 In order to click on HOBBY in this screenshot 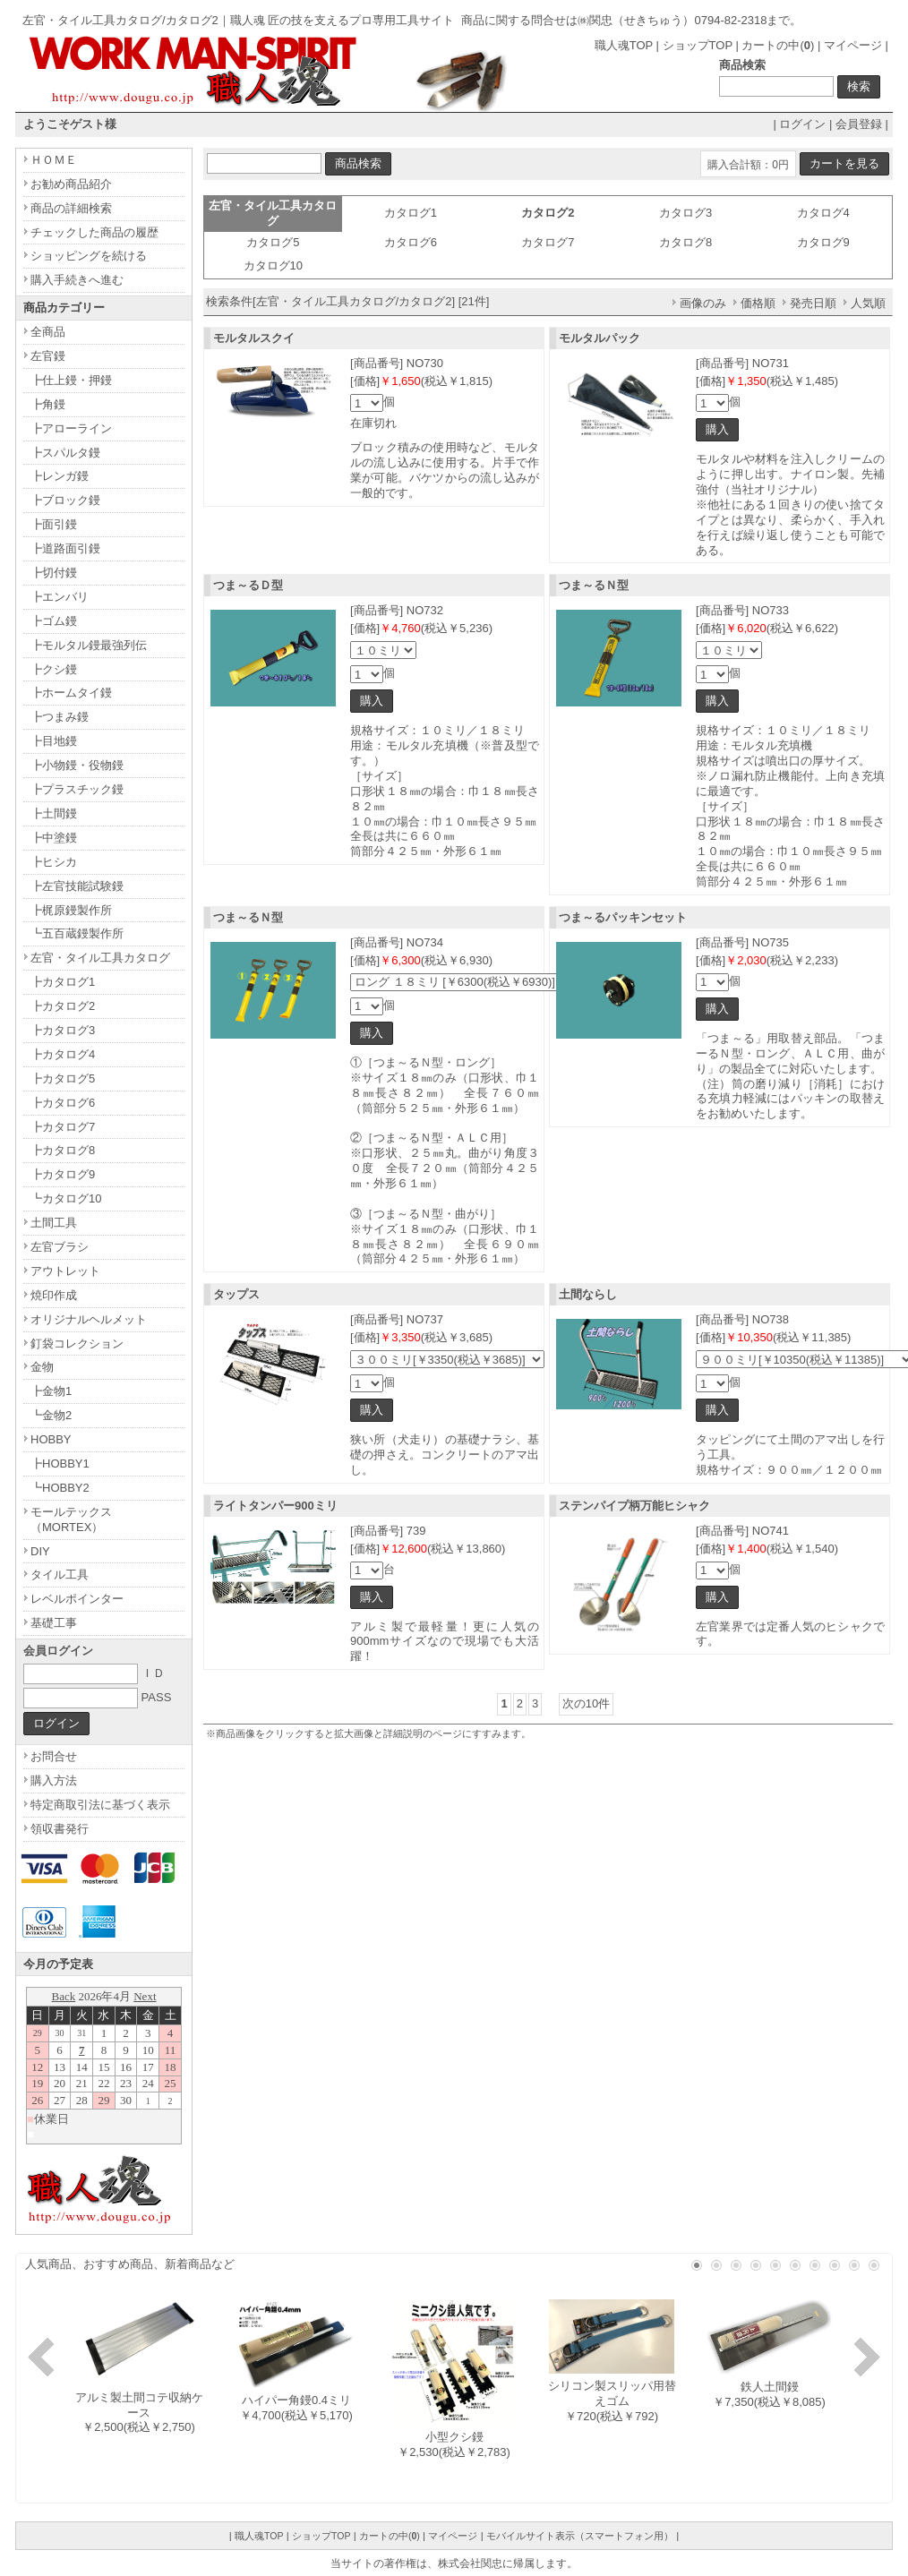, I will do `click(51, 1439)`.